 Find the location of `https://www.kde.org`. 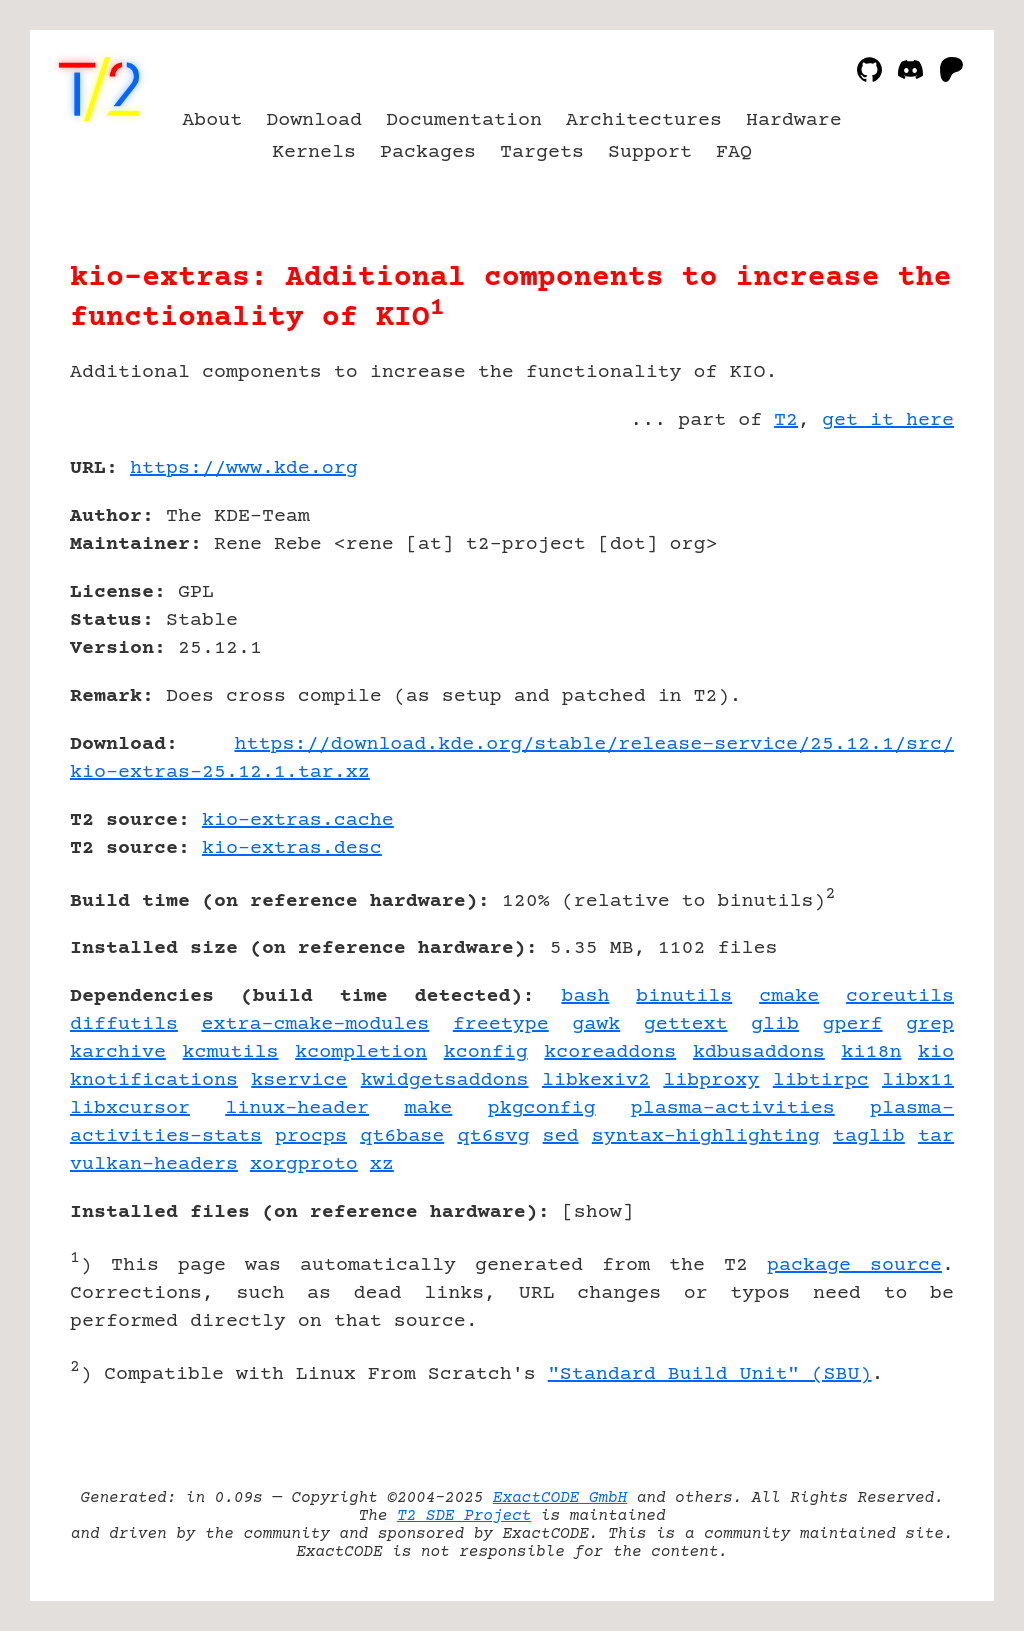

https://www.kde.org is located at coordinates (244, 468).